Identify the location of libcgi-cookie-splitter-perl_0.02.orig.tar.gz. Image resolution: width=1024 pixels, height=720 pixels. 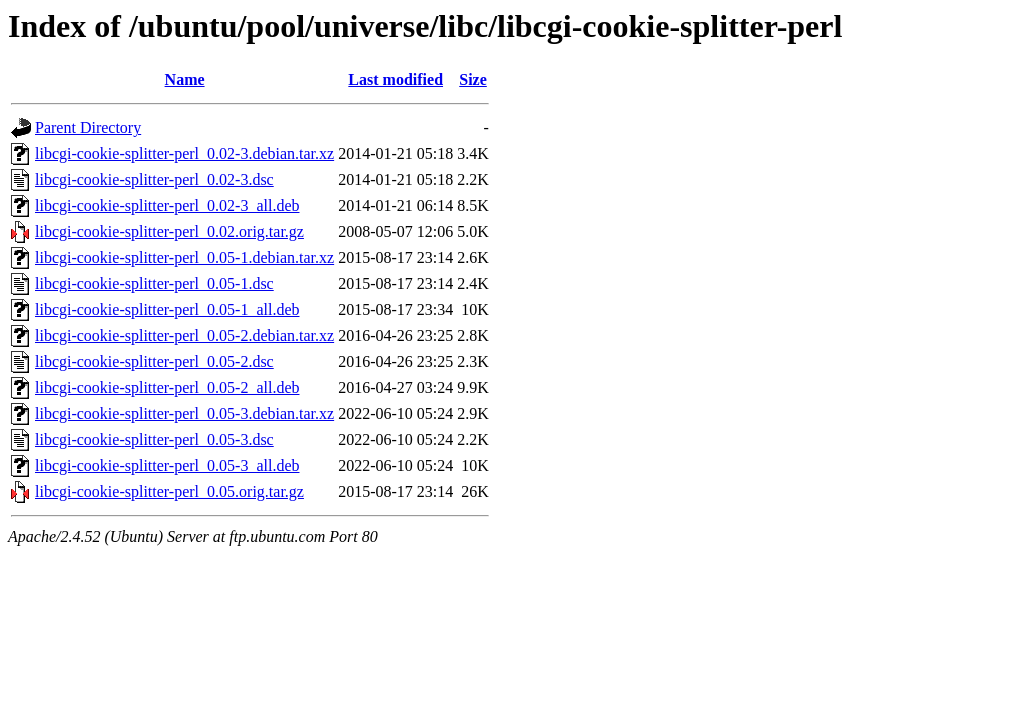
(169, 231).